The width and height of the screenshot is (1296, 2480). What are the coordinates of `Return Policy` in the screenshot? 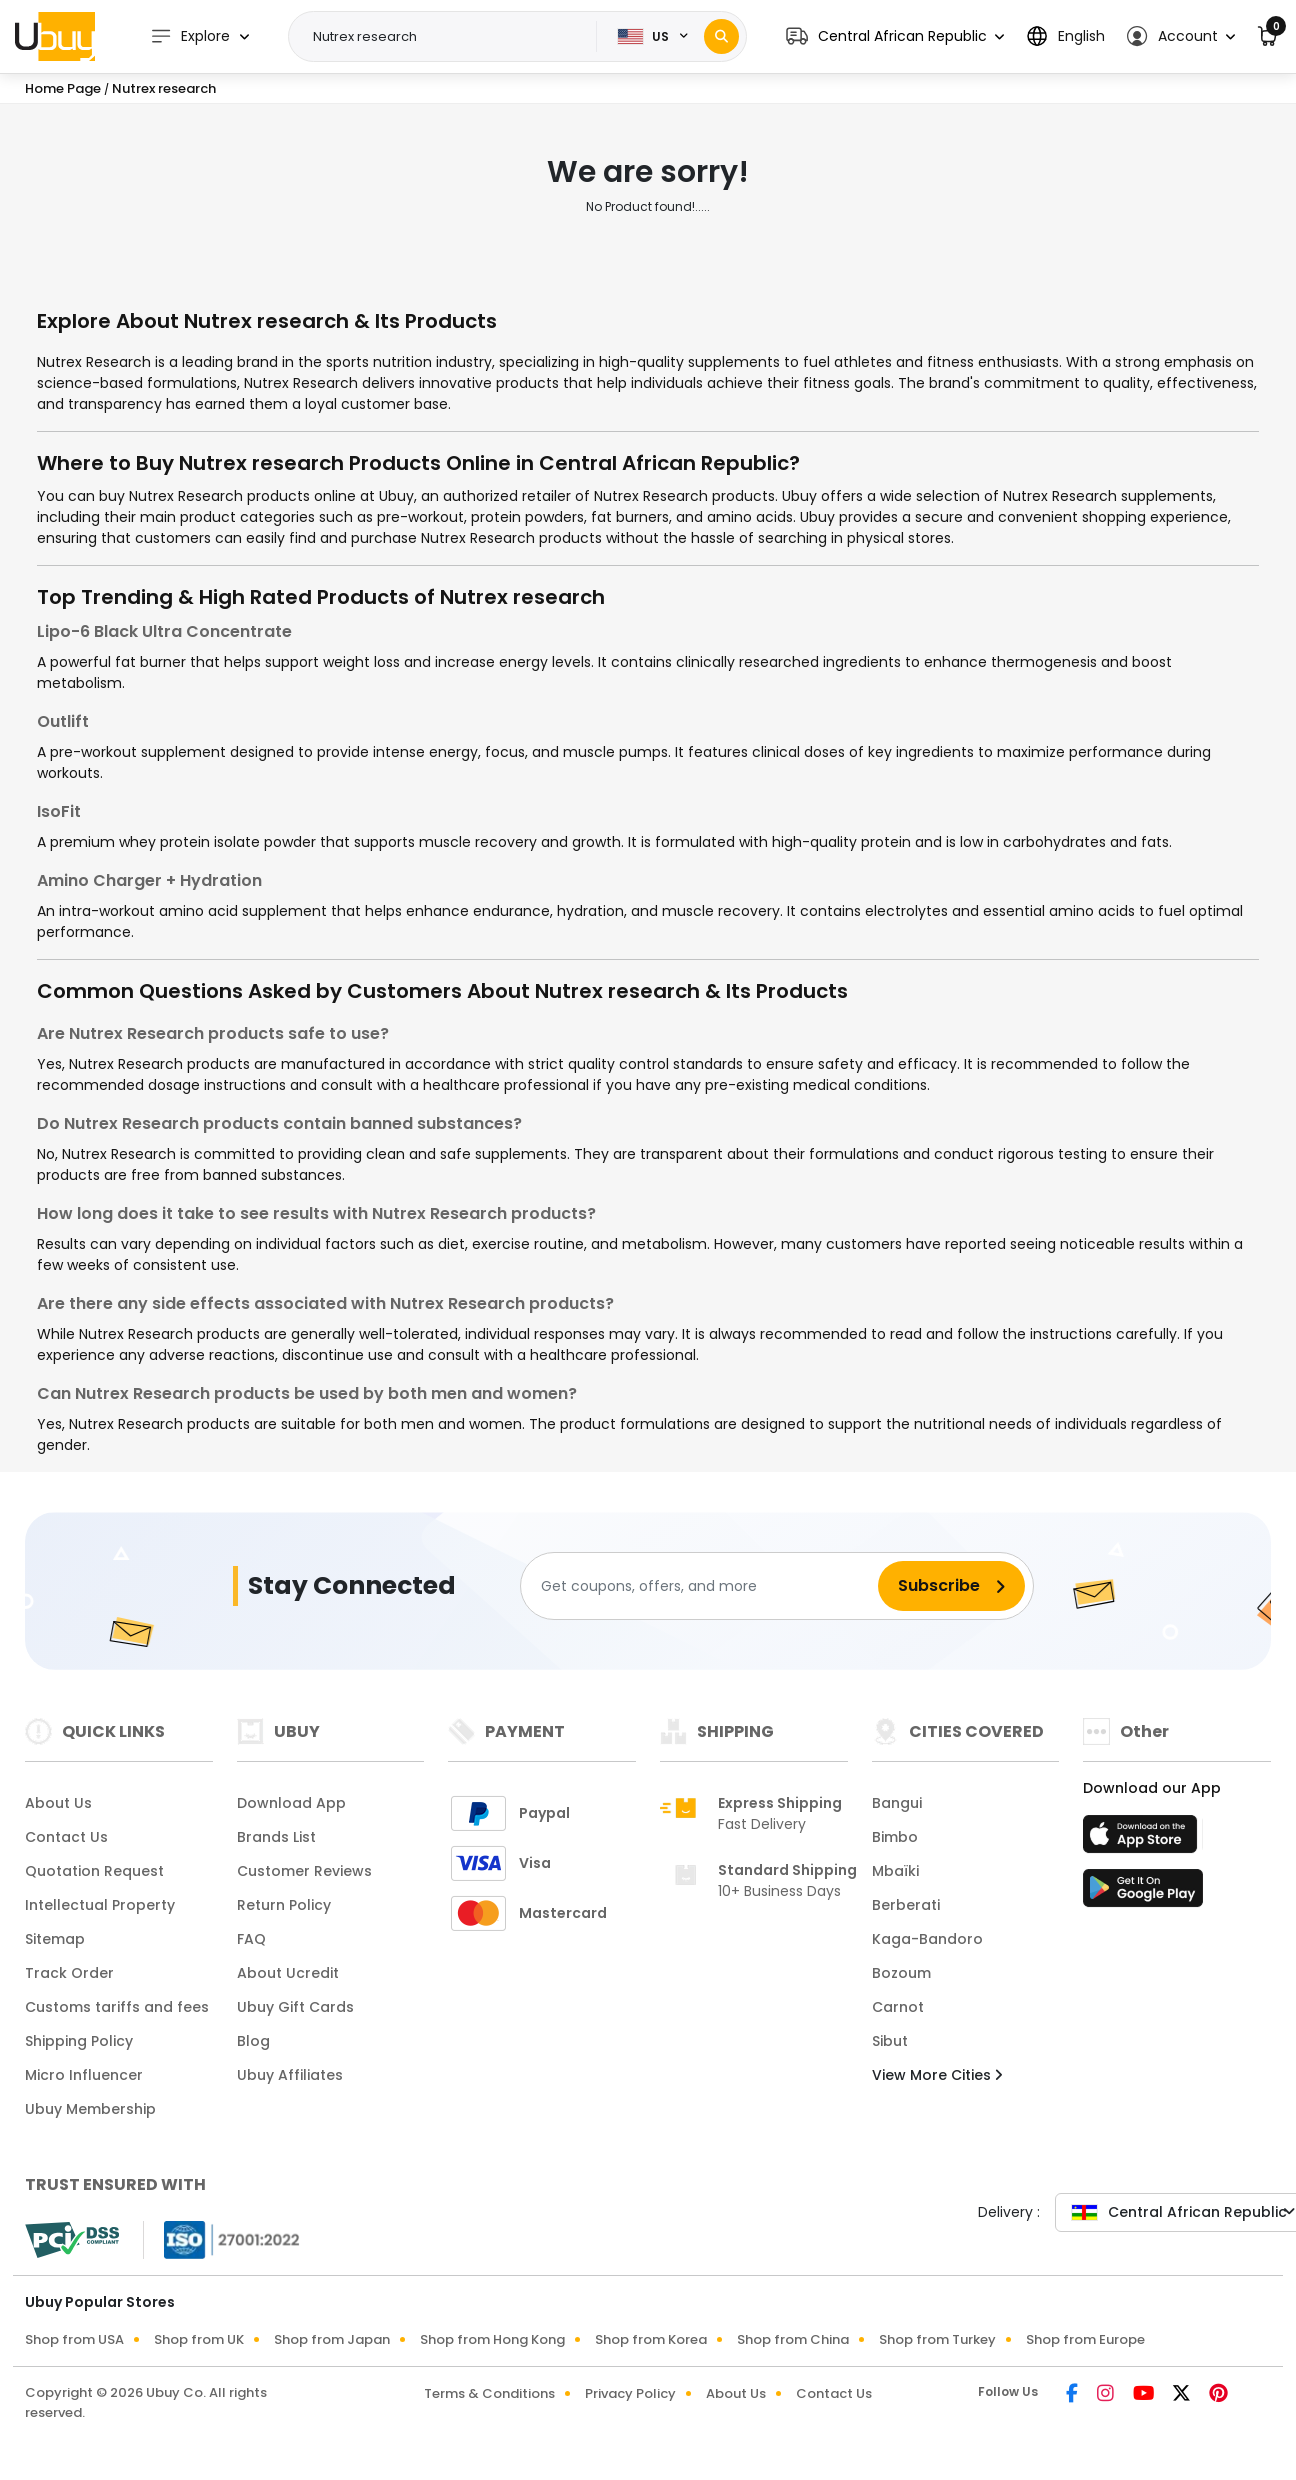 It's located at (284, 1905).